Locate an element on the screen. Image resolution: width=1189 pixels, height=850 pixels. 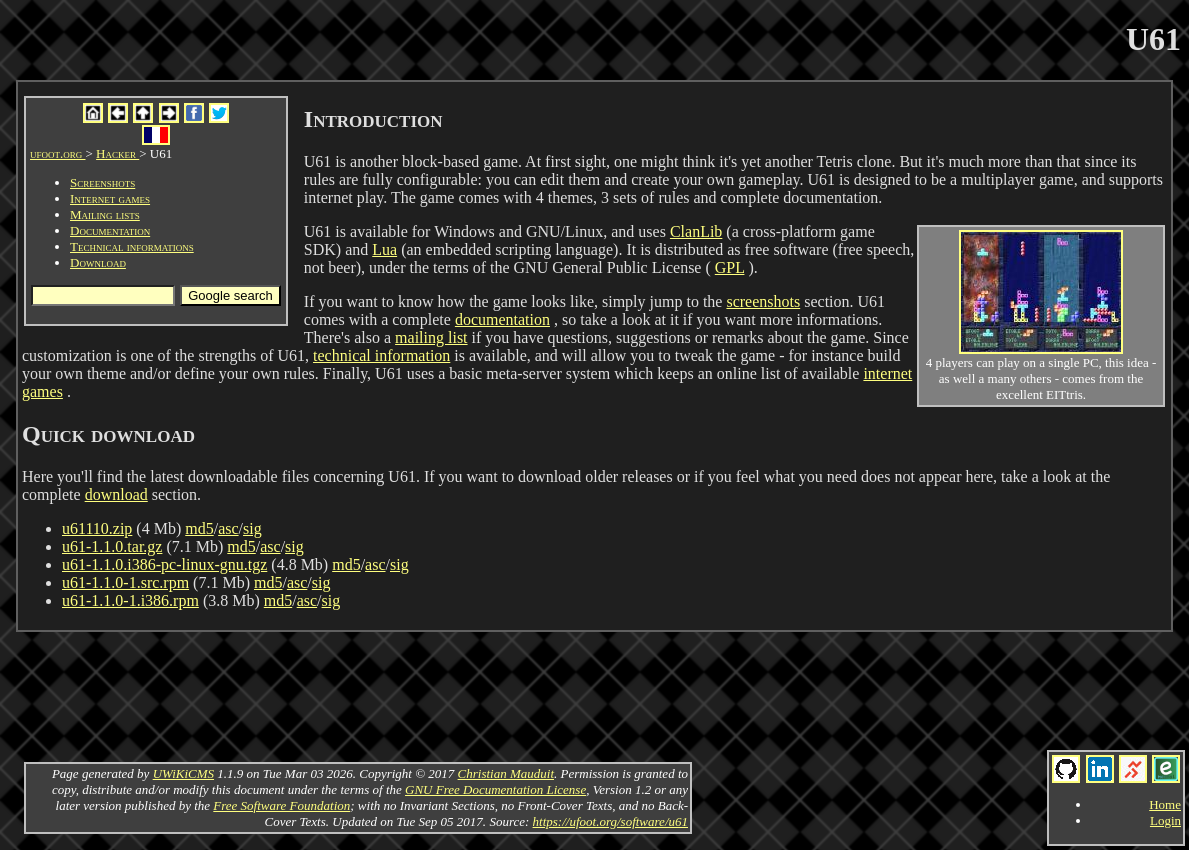
u61-1.1.0-1.src.rpm is located at coordinates (125, 582).